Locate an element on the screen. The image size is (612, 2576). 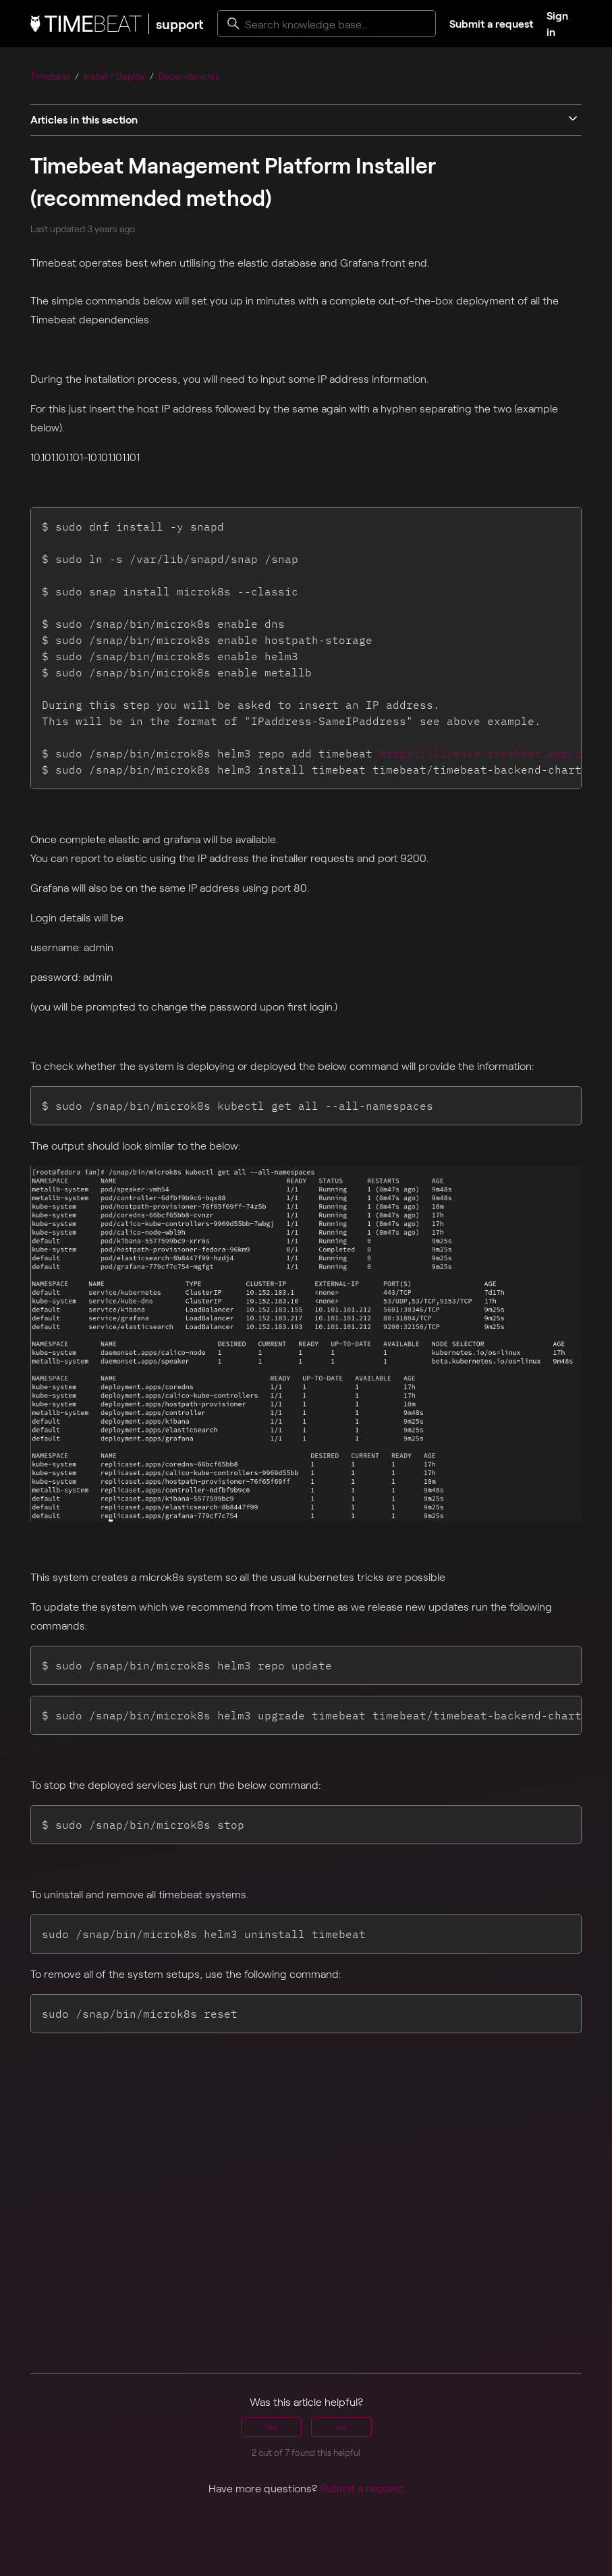
No [This article was not helpful] is located at coordinates (341, 2427).